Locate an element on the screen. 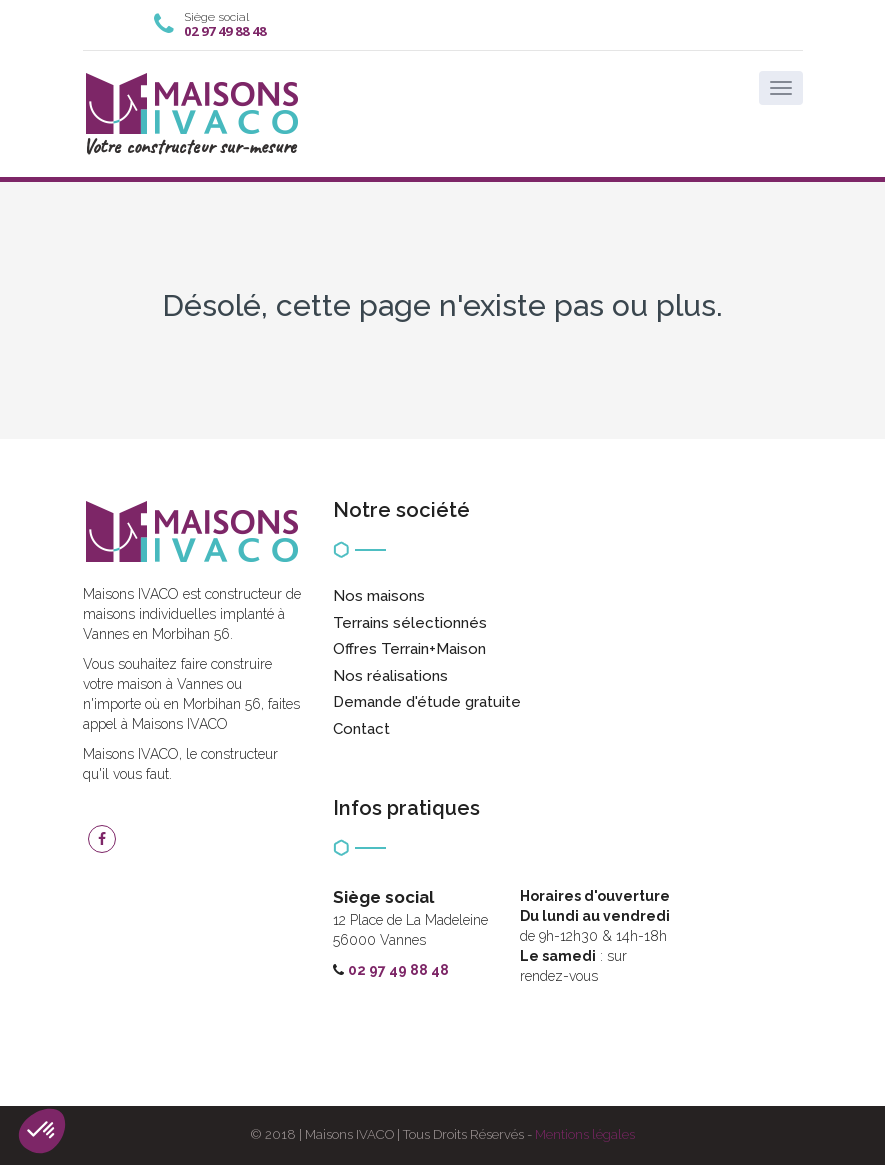 This screenshot has width=885, height=1165. 02 97 49 88 48 is located at coordinates (225, 31).